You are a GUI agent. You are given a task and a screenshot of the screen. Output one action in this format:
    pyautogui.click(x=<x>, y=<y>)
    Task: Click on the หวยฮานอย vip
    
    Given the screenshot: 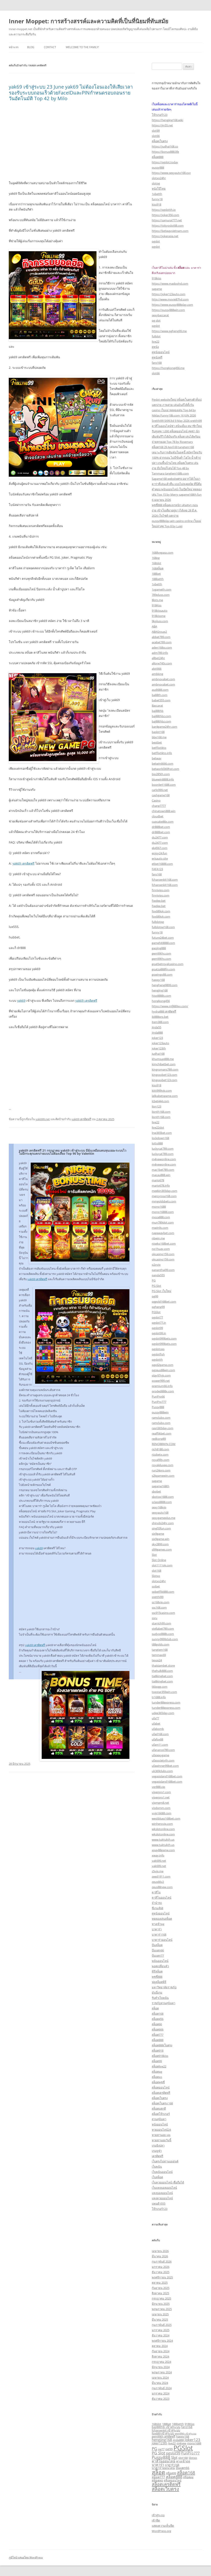 What is the action you would take?
    pyautogui.click(x=161, y=2135)
    